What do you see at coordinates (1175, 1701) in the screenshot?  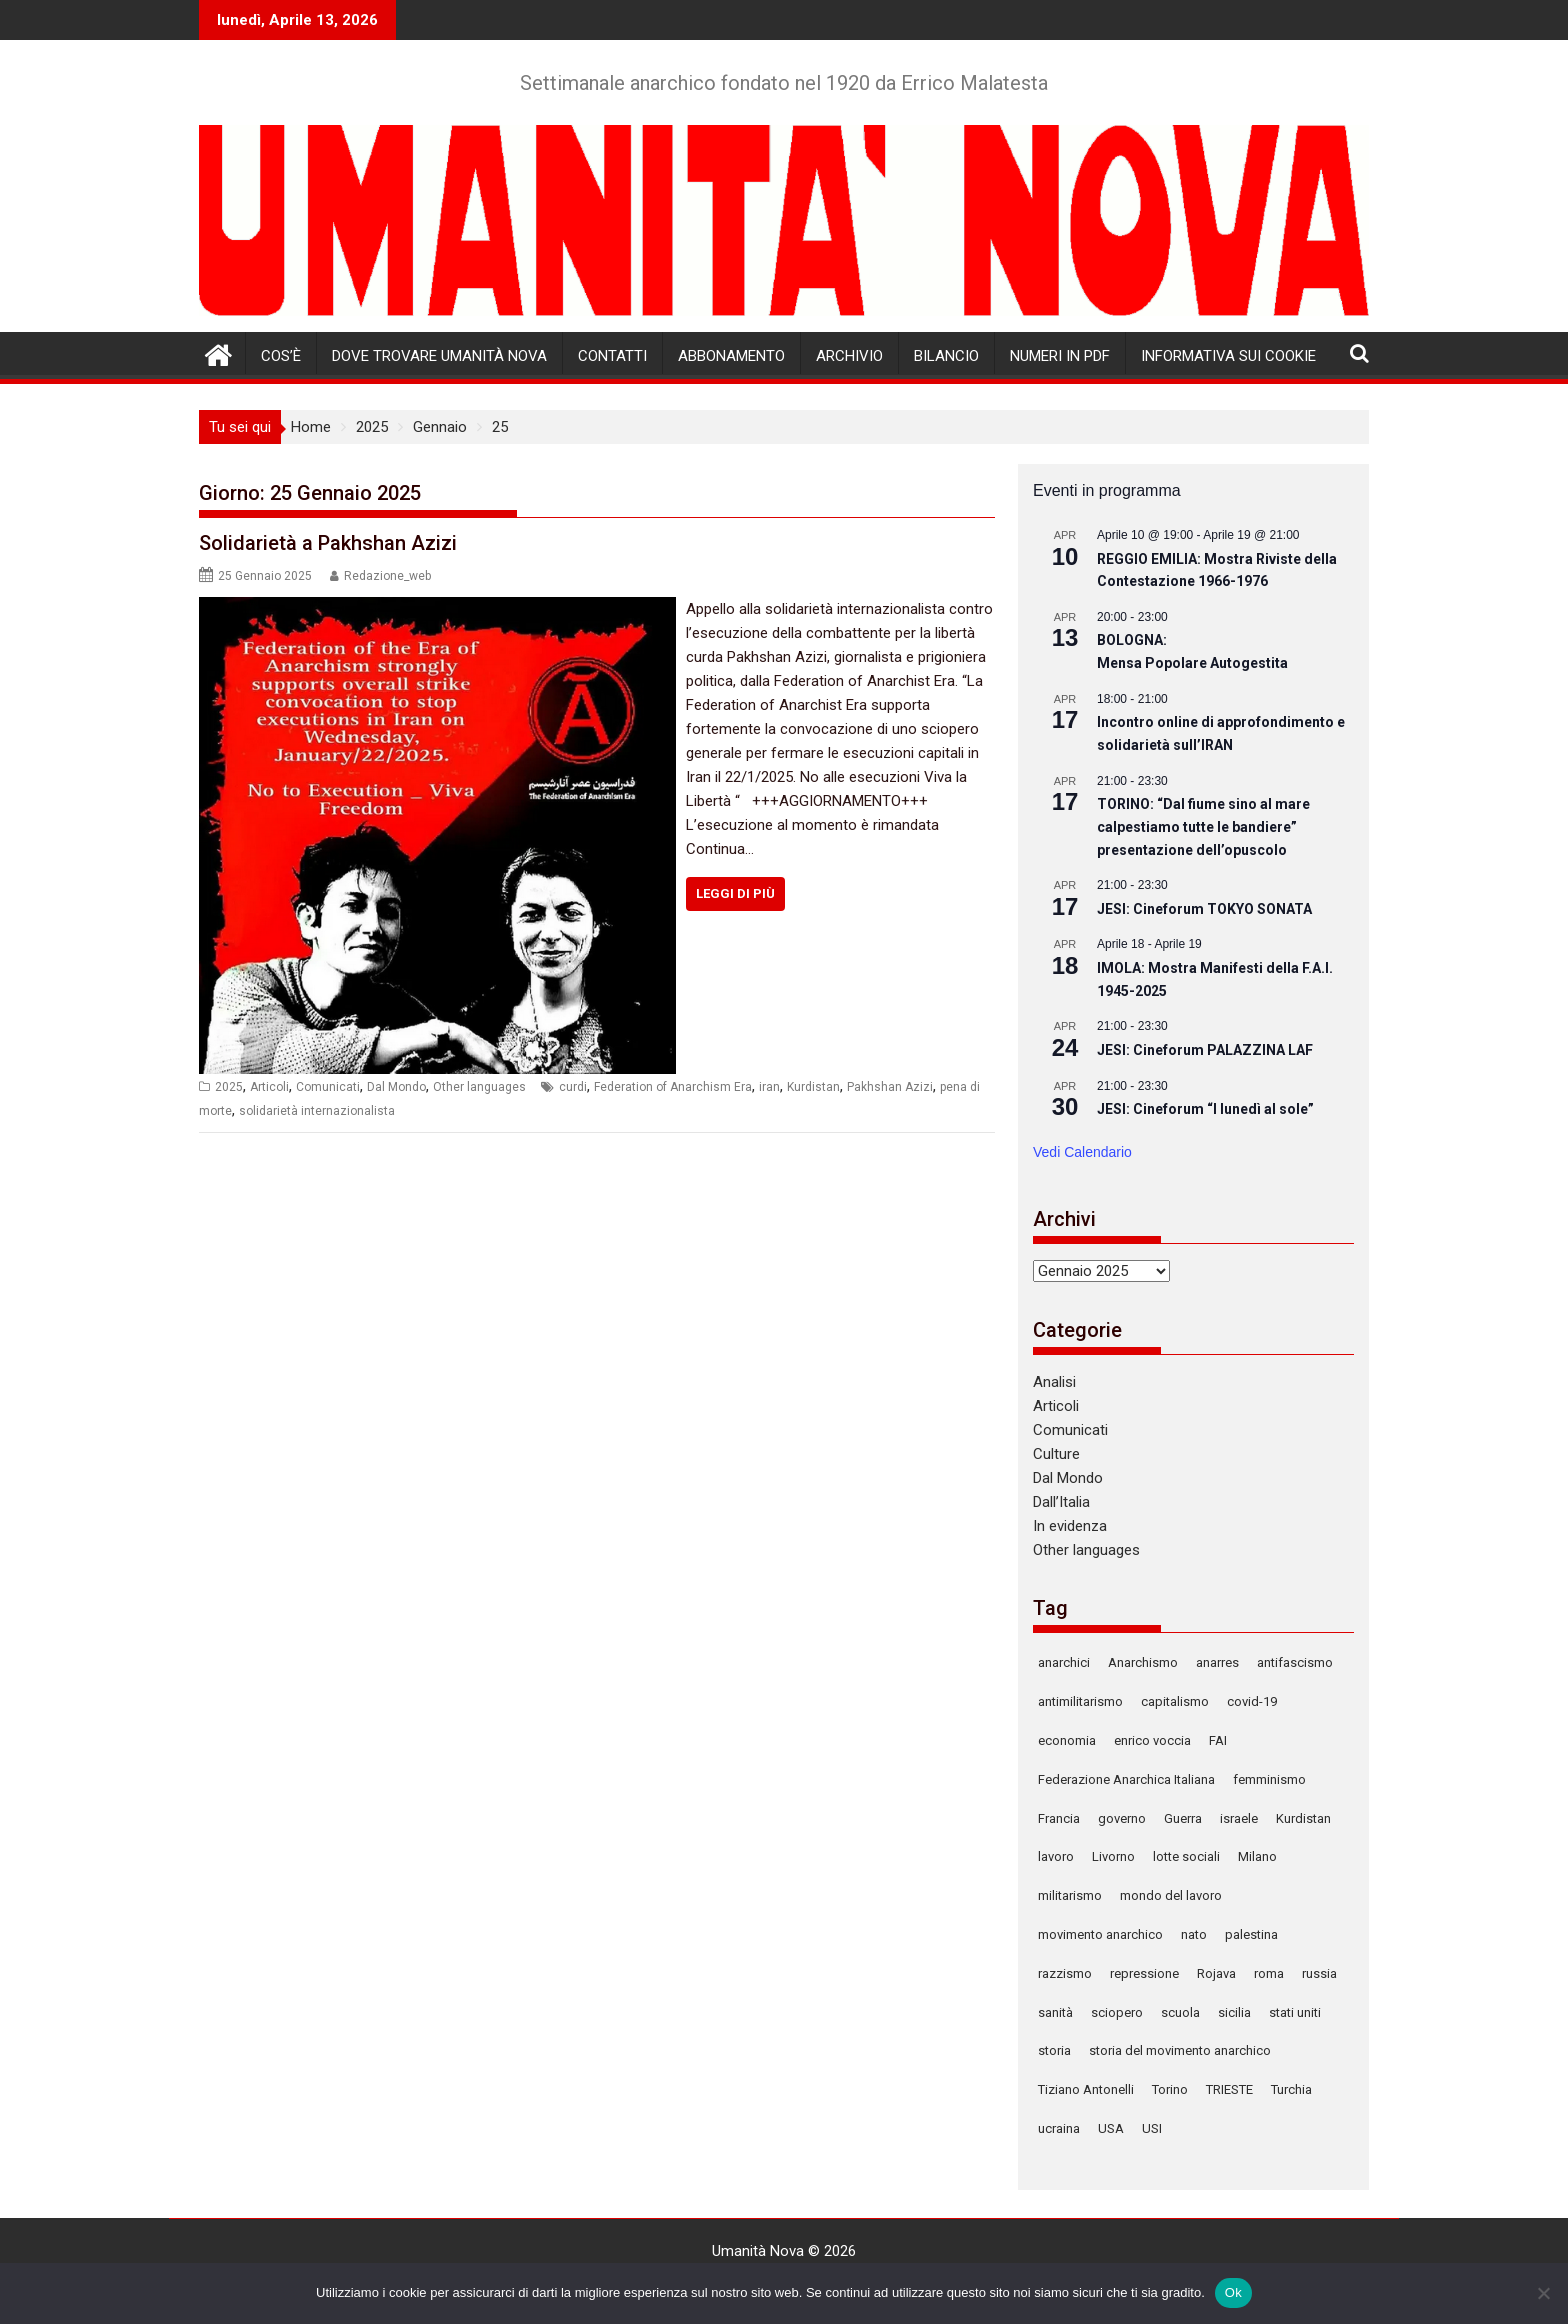 I see `capitalismo [capitalismo (122 elementi)]` at bounding box center [1175, 1701].